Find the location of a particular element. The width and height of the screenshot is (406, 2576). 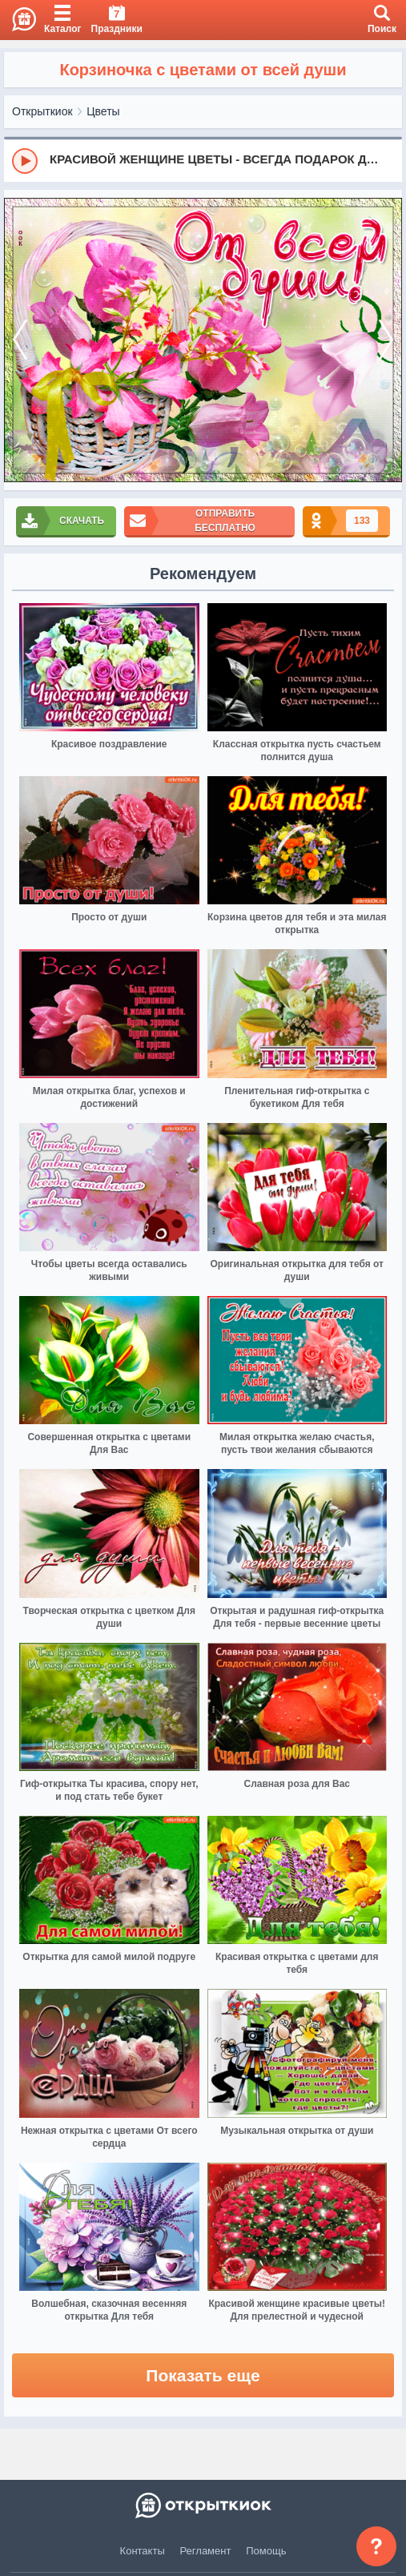

[Play] is located at coordinates (25, 161).